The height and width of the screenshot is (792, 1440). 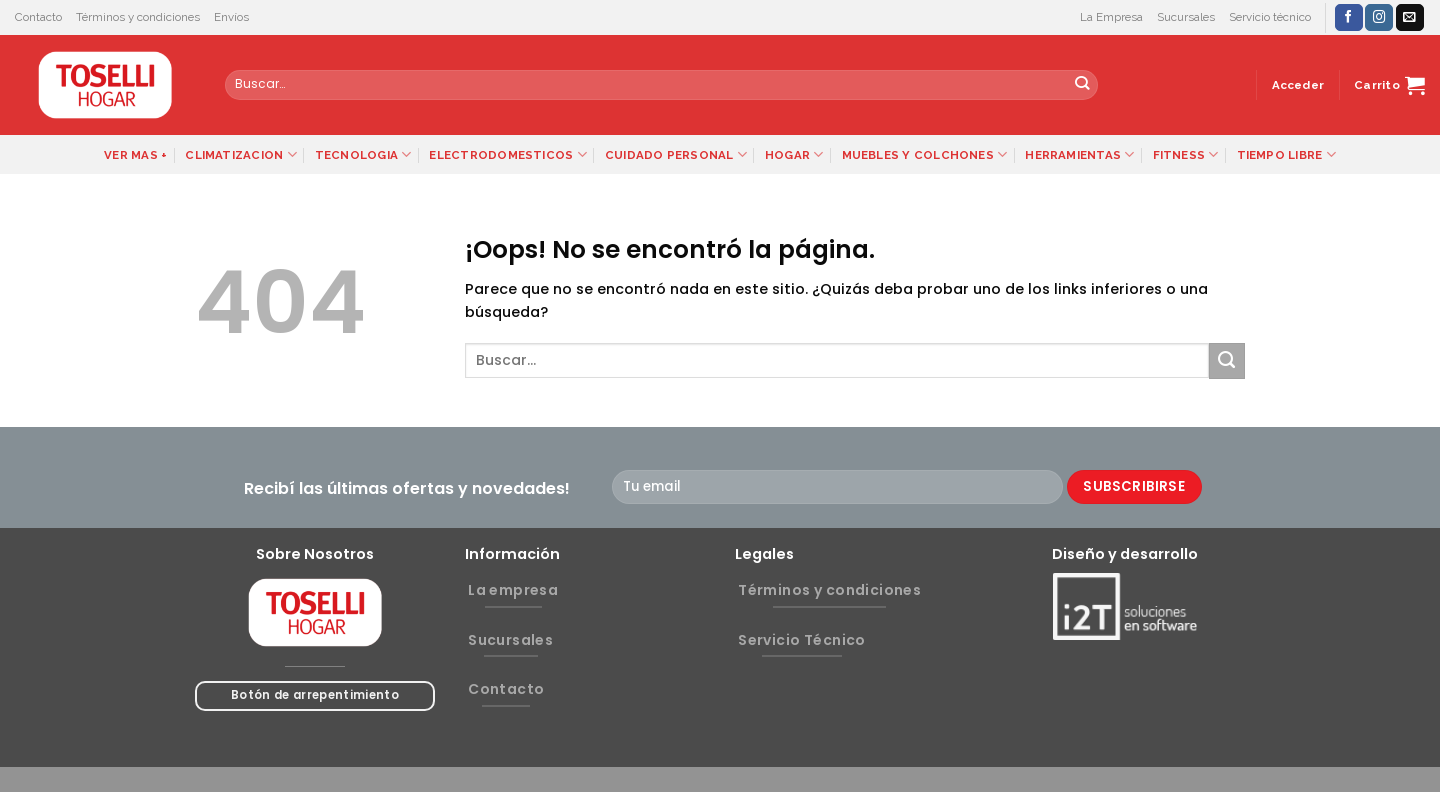 I want to click on HOGAR, so click(x=794, y=154).